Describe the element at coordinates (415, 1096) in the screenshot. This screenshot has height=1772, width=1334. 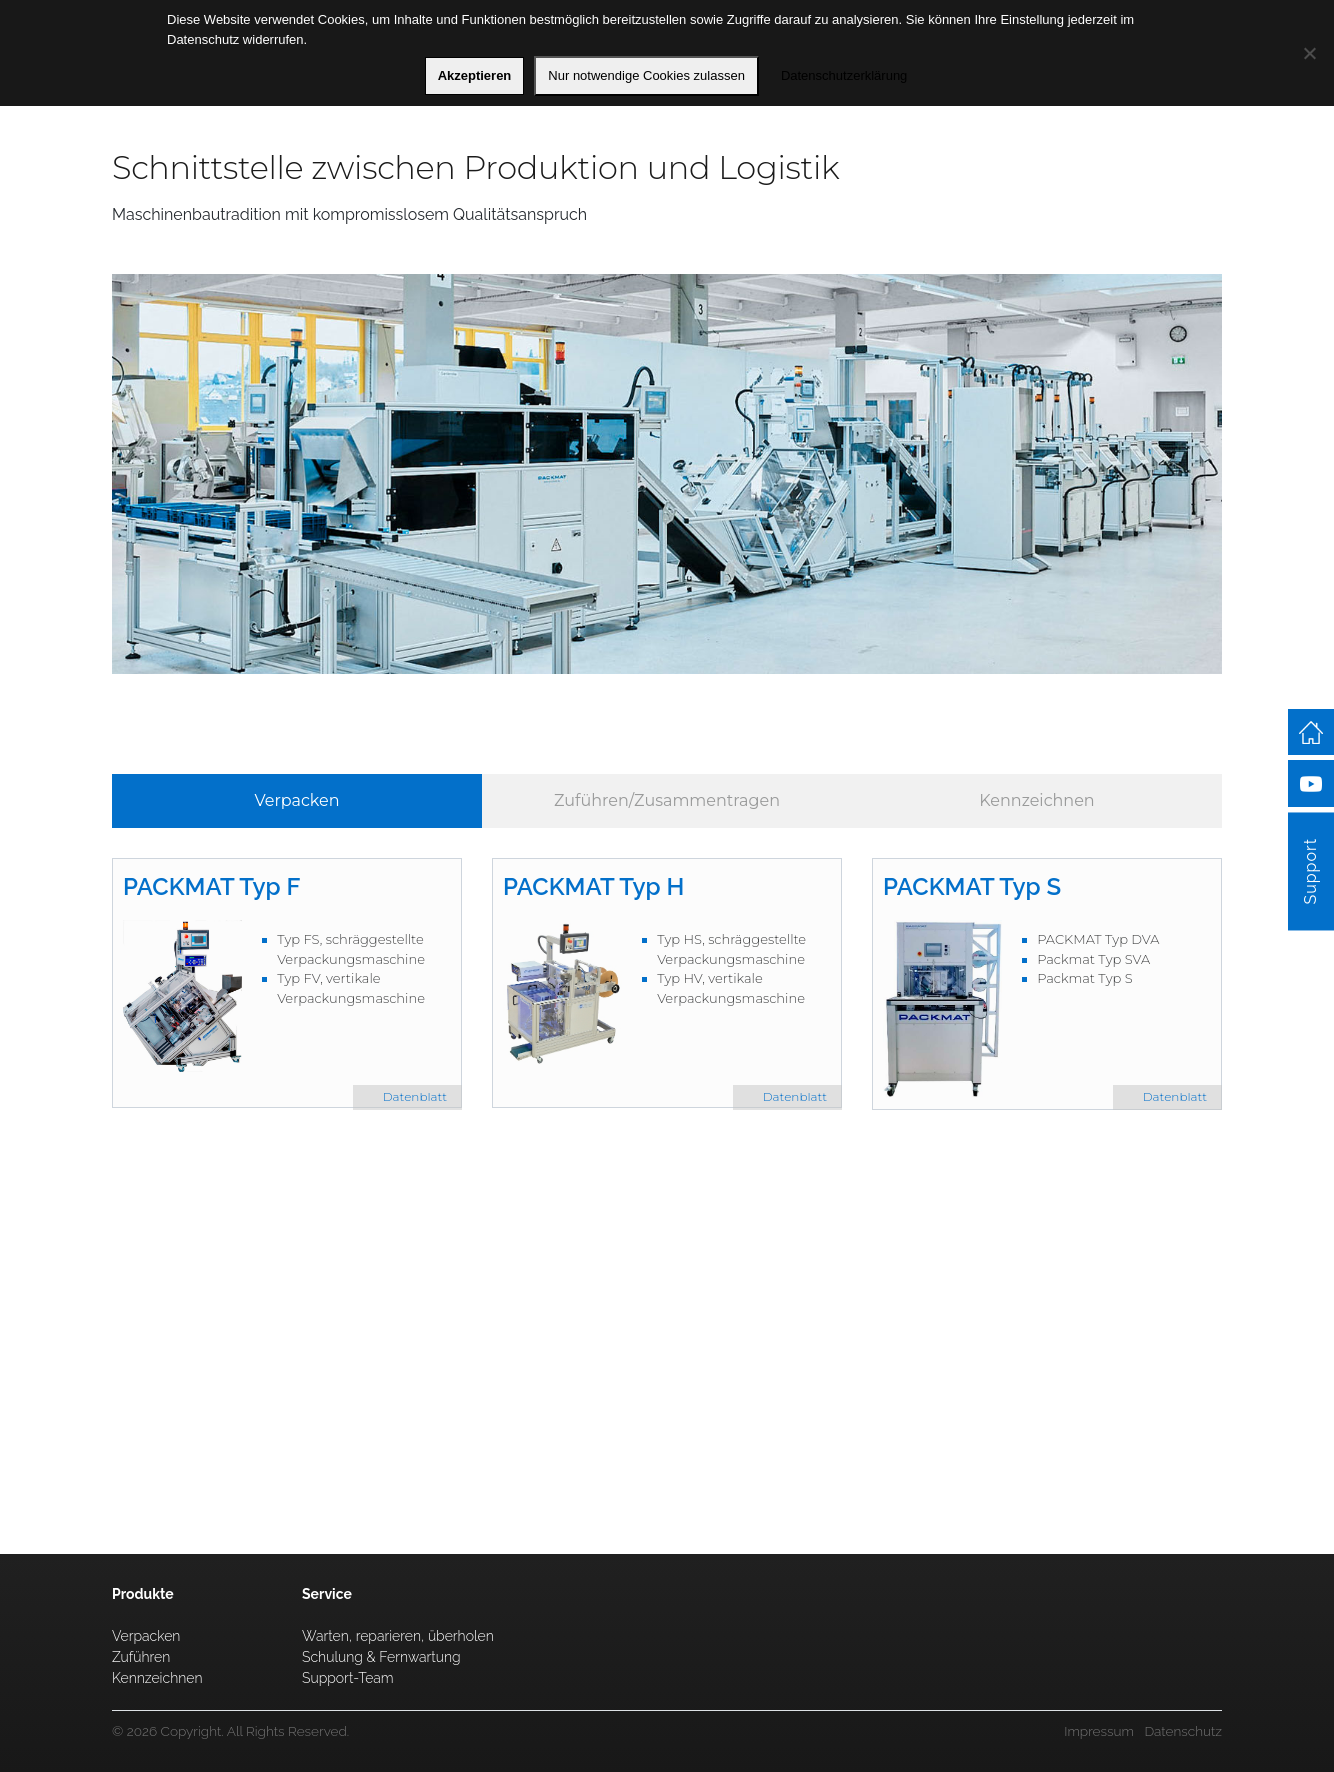
I see `Datenblatt` at that location.